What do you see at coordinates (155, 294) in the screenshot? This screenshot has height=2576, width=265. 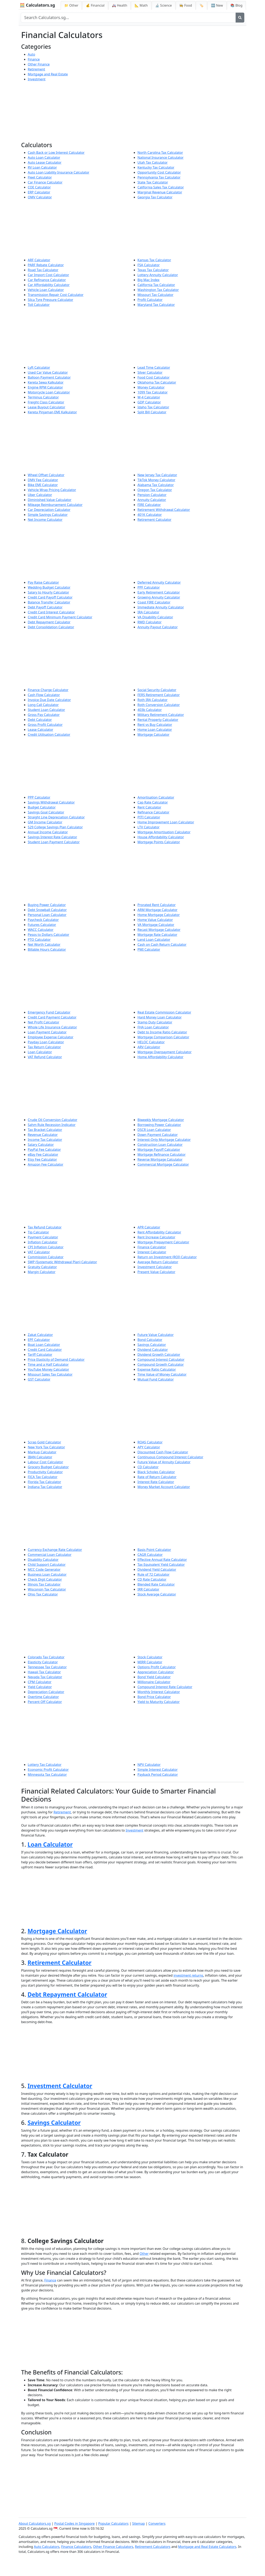 I see `Missouri Tax Calculator` at bounding box center [155, 294].